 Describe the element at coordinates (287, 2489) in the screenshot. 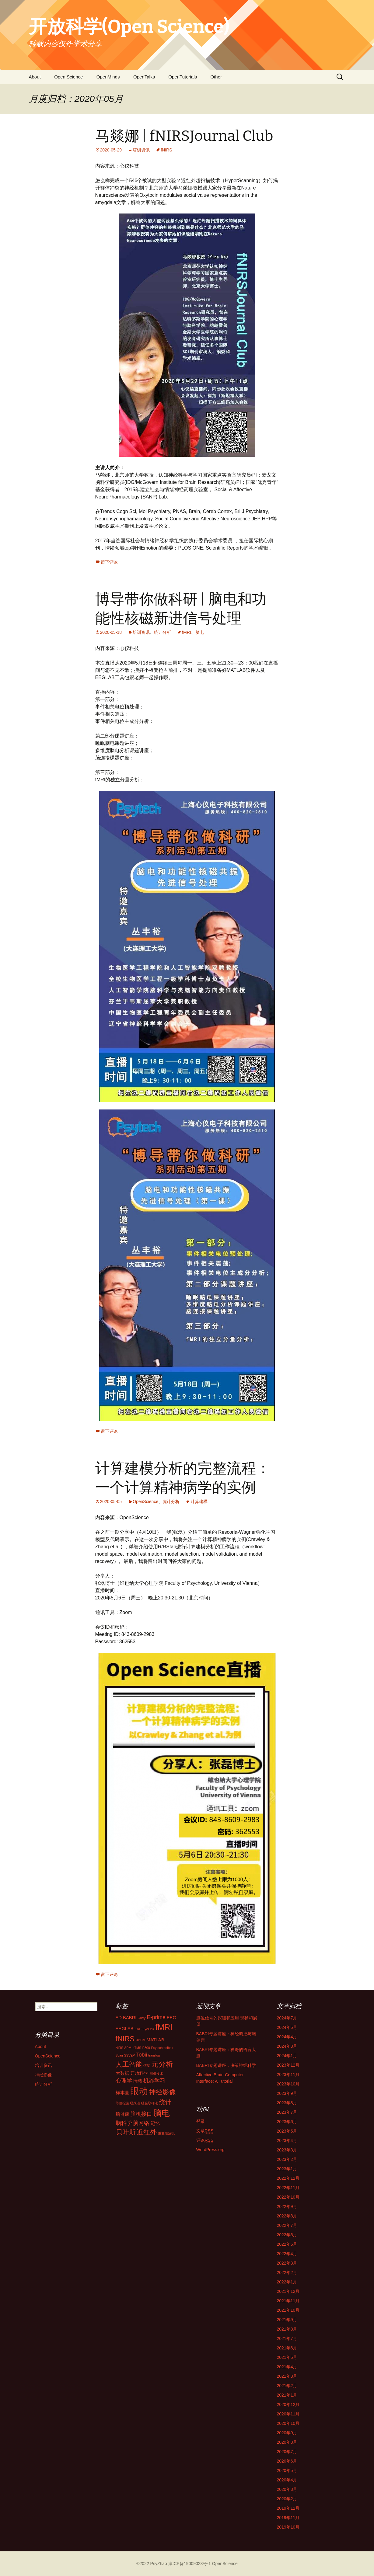

I see `2020年3月` at that location.